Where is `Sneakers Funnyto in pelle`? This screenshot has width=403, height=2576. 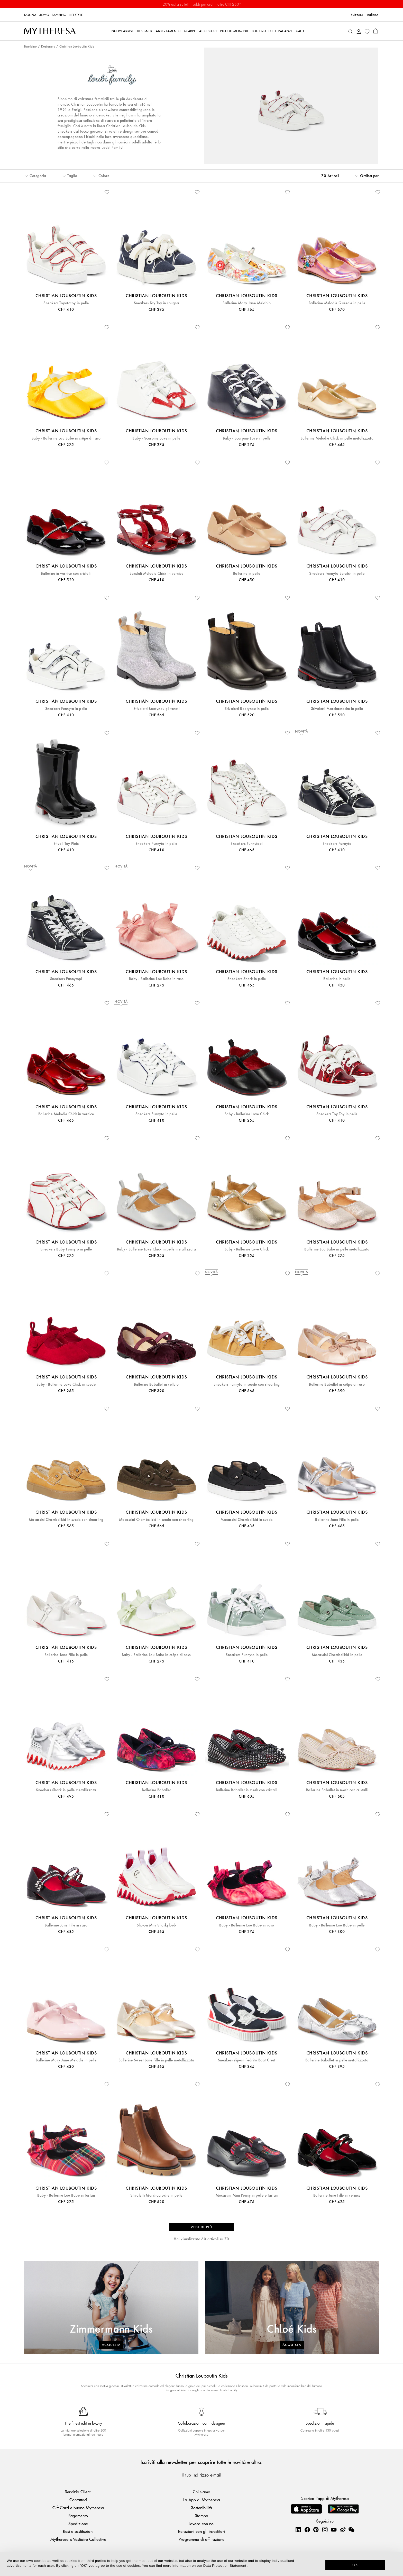 Sneakers Funnyto in pelle is located at coordinates (66, 709).